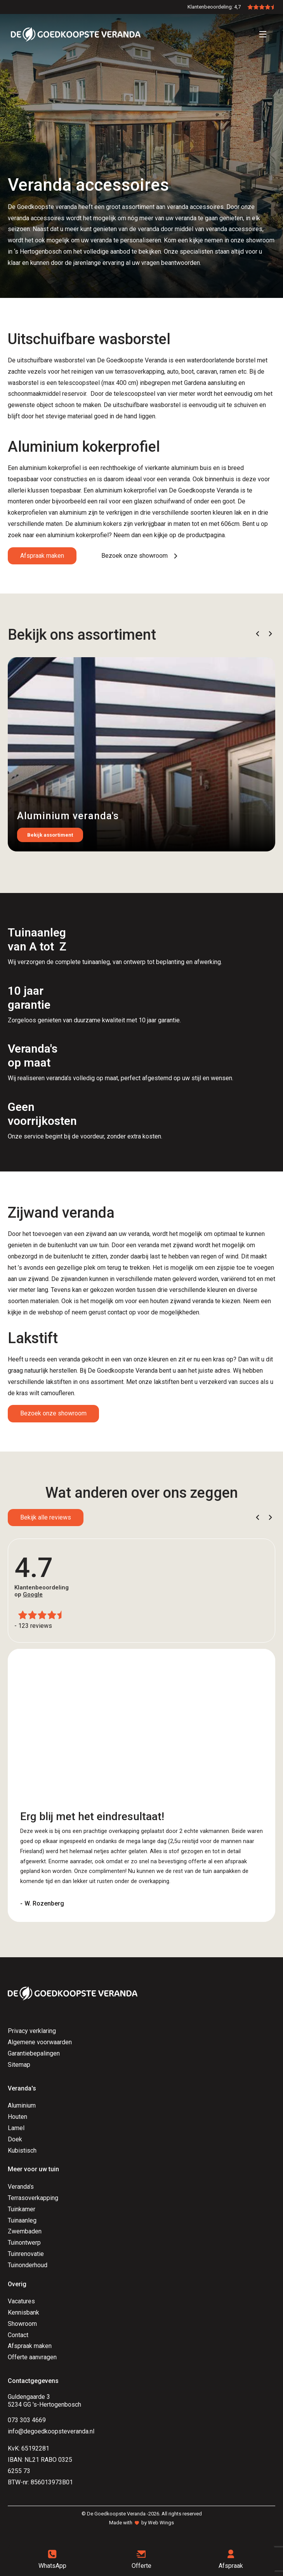 The image size is (283, 2576). I want to click on Bezoek onze showroom, so click(53, 1413).